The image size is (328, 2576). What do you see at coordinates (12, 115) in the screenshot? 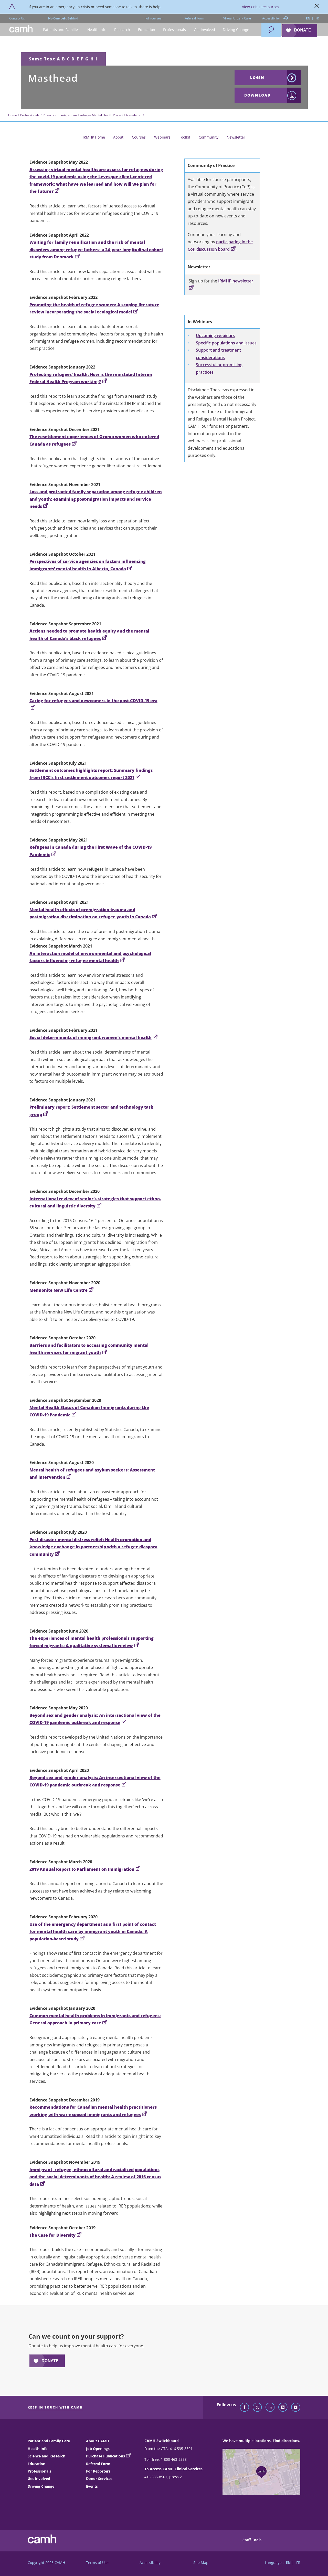
I see `Home` at bounding box center [12, 115].